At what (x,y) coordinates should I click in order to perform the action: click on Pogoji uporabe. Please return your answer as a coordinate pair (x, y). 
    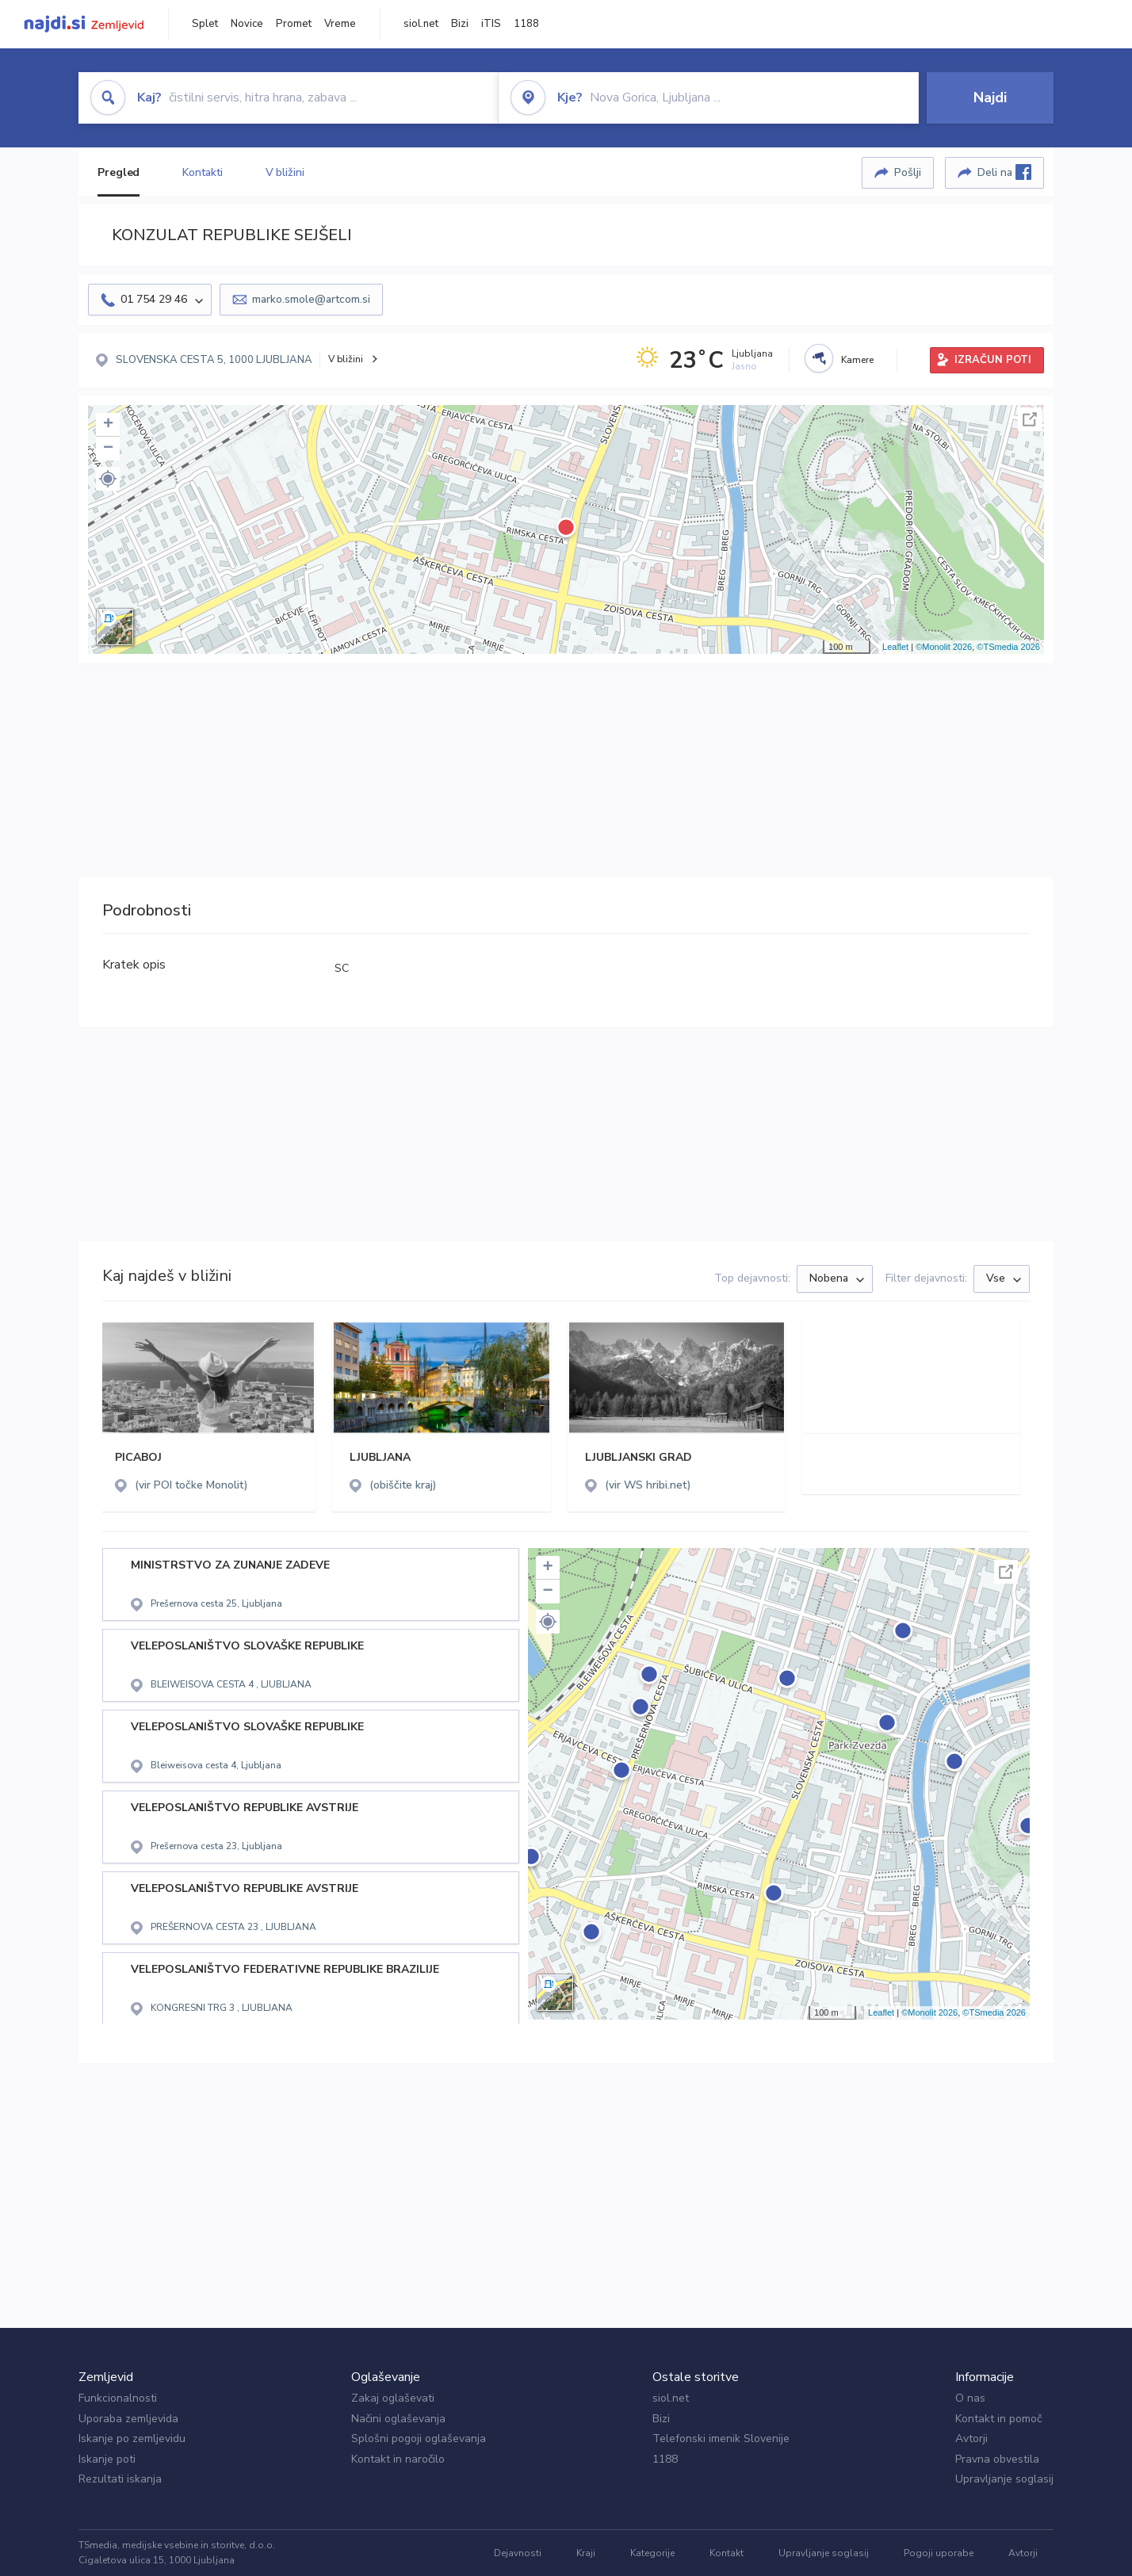
    Looking at the image, I should click on (938, 2553).